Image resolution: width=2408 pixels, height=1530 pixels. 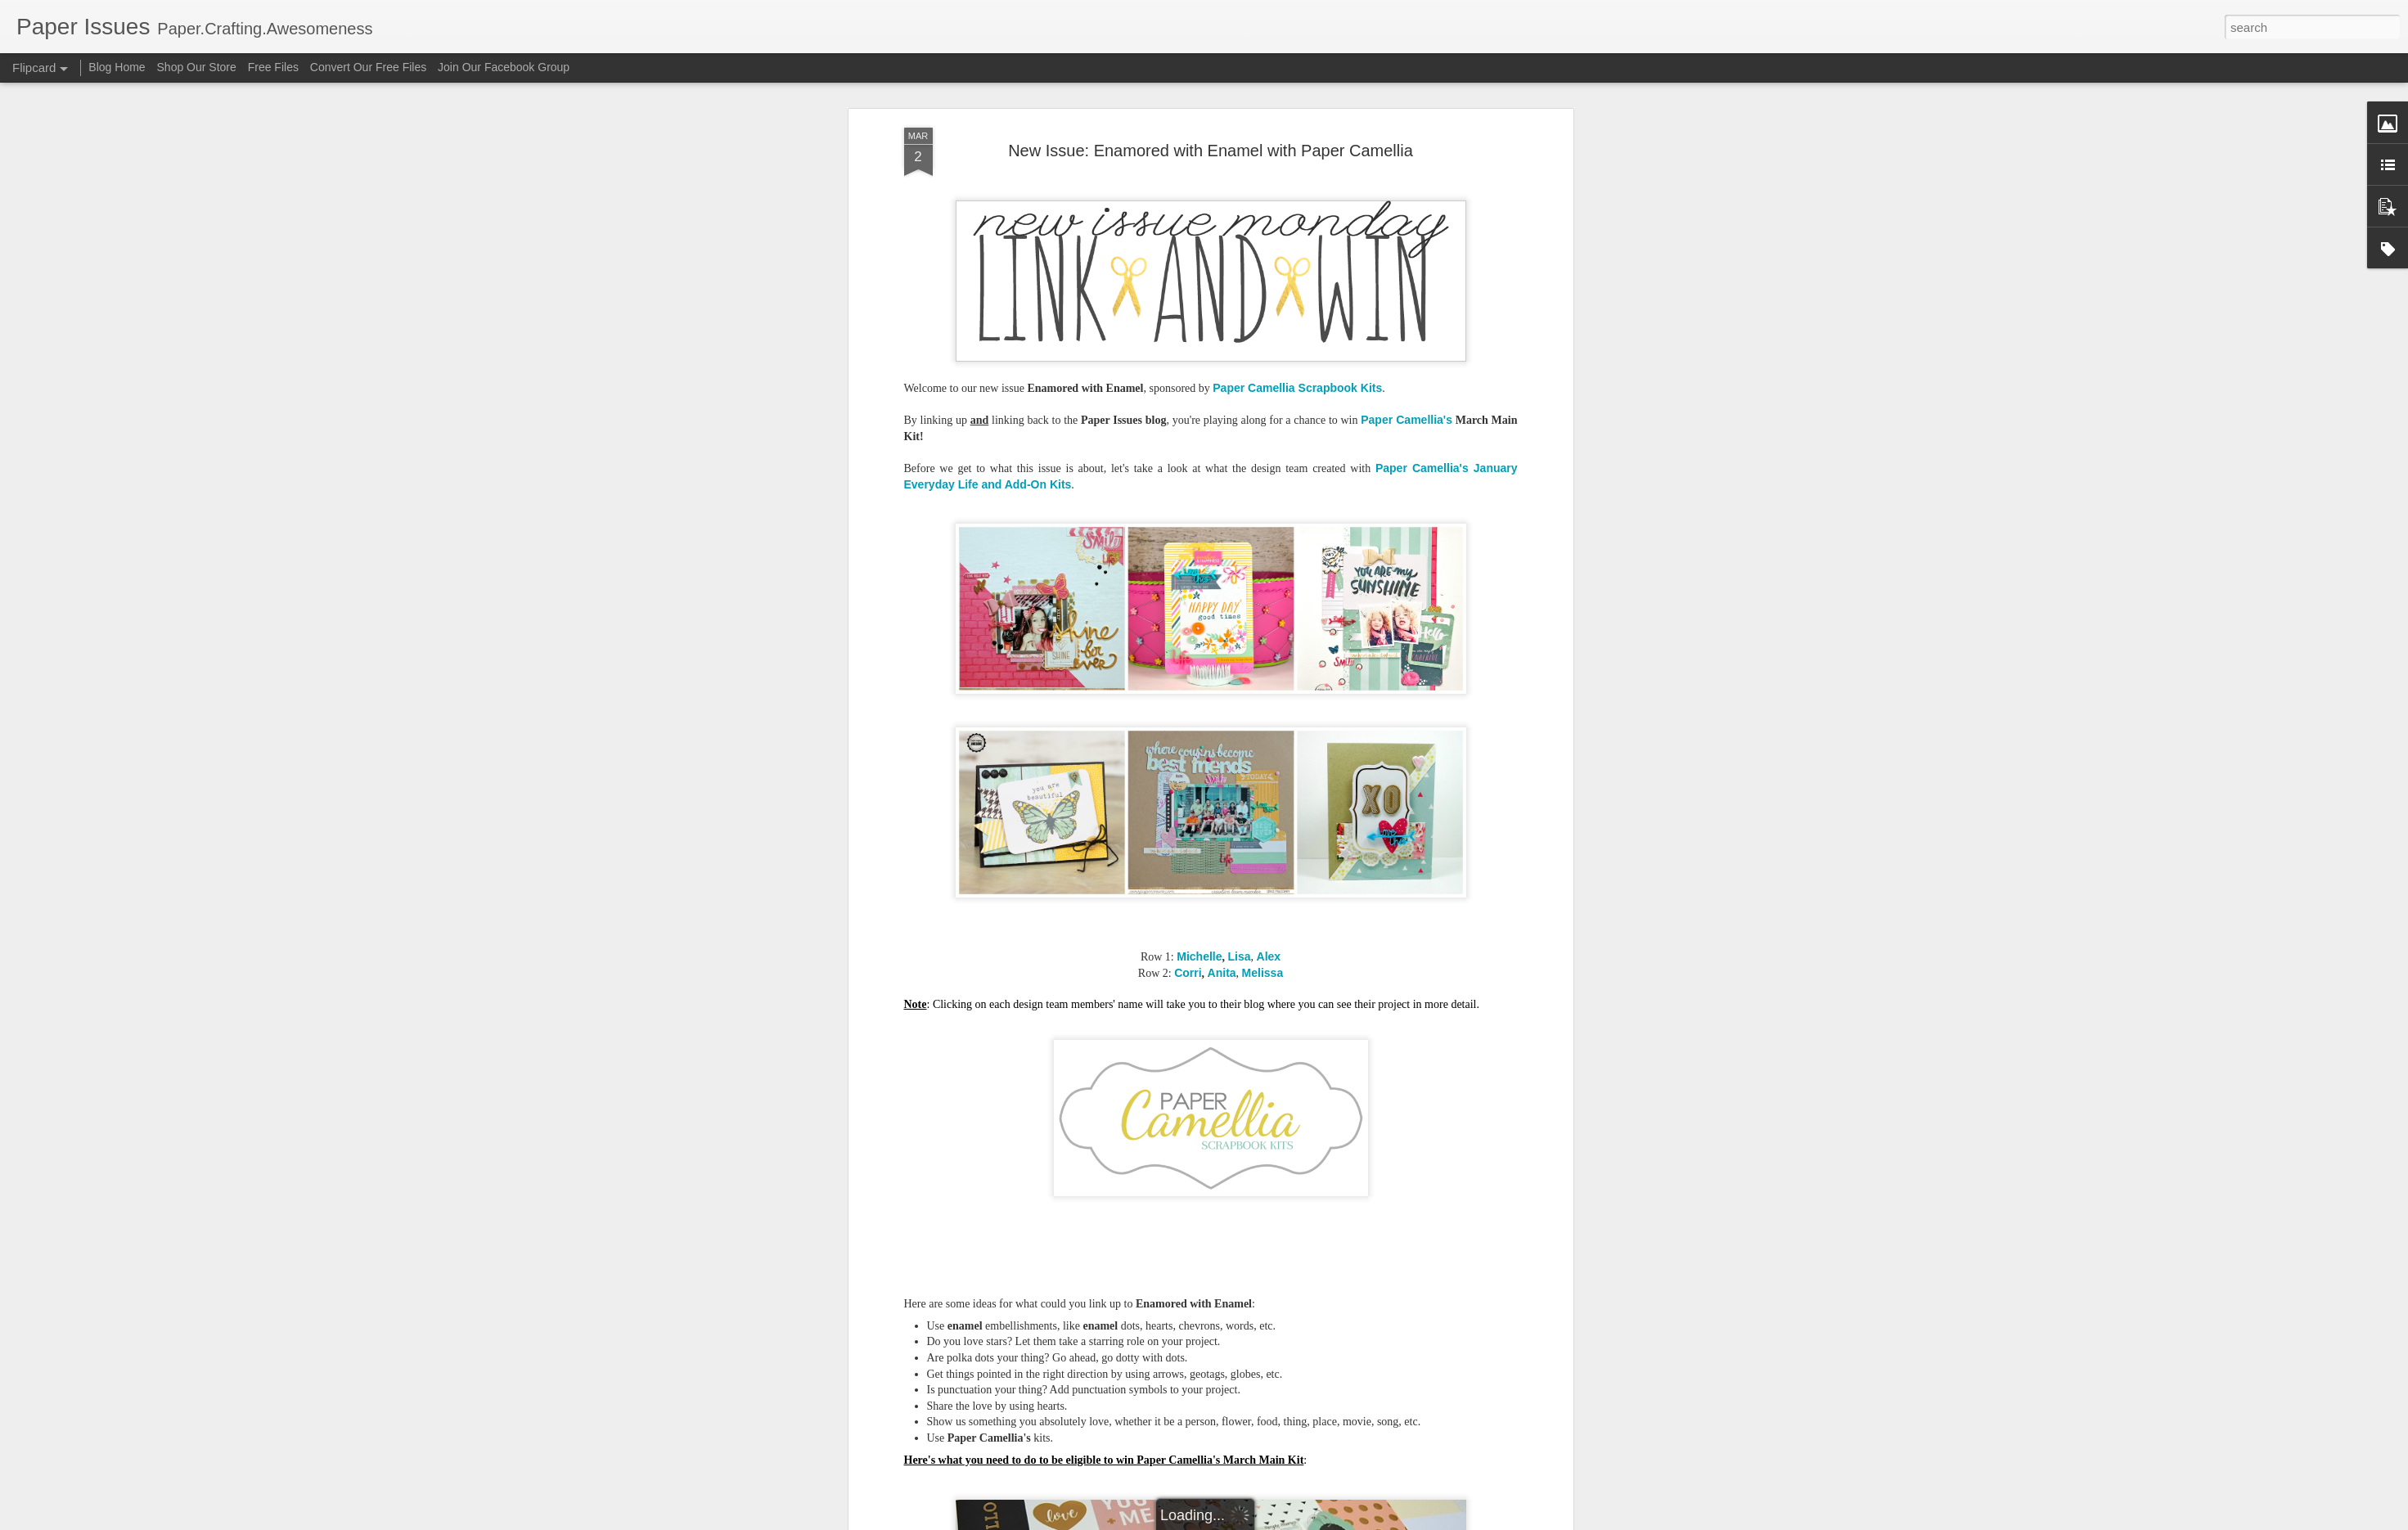 I want to click on Melissa, so click(x=1263, y=972).